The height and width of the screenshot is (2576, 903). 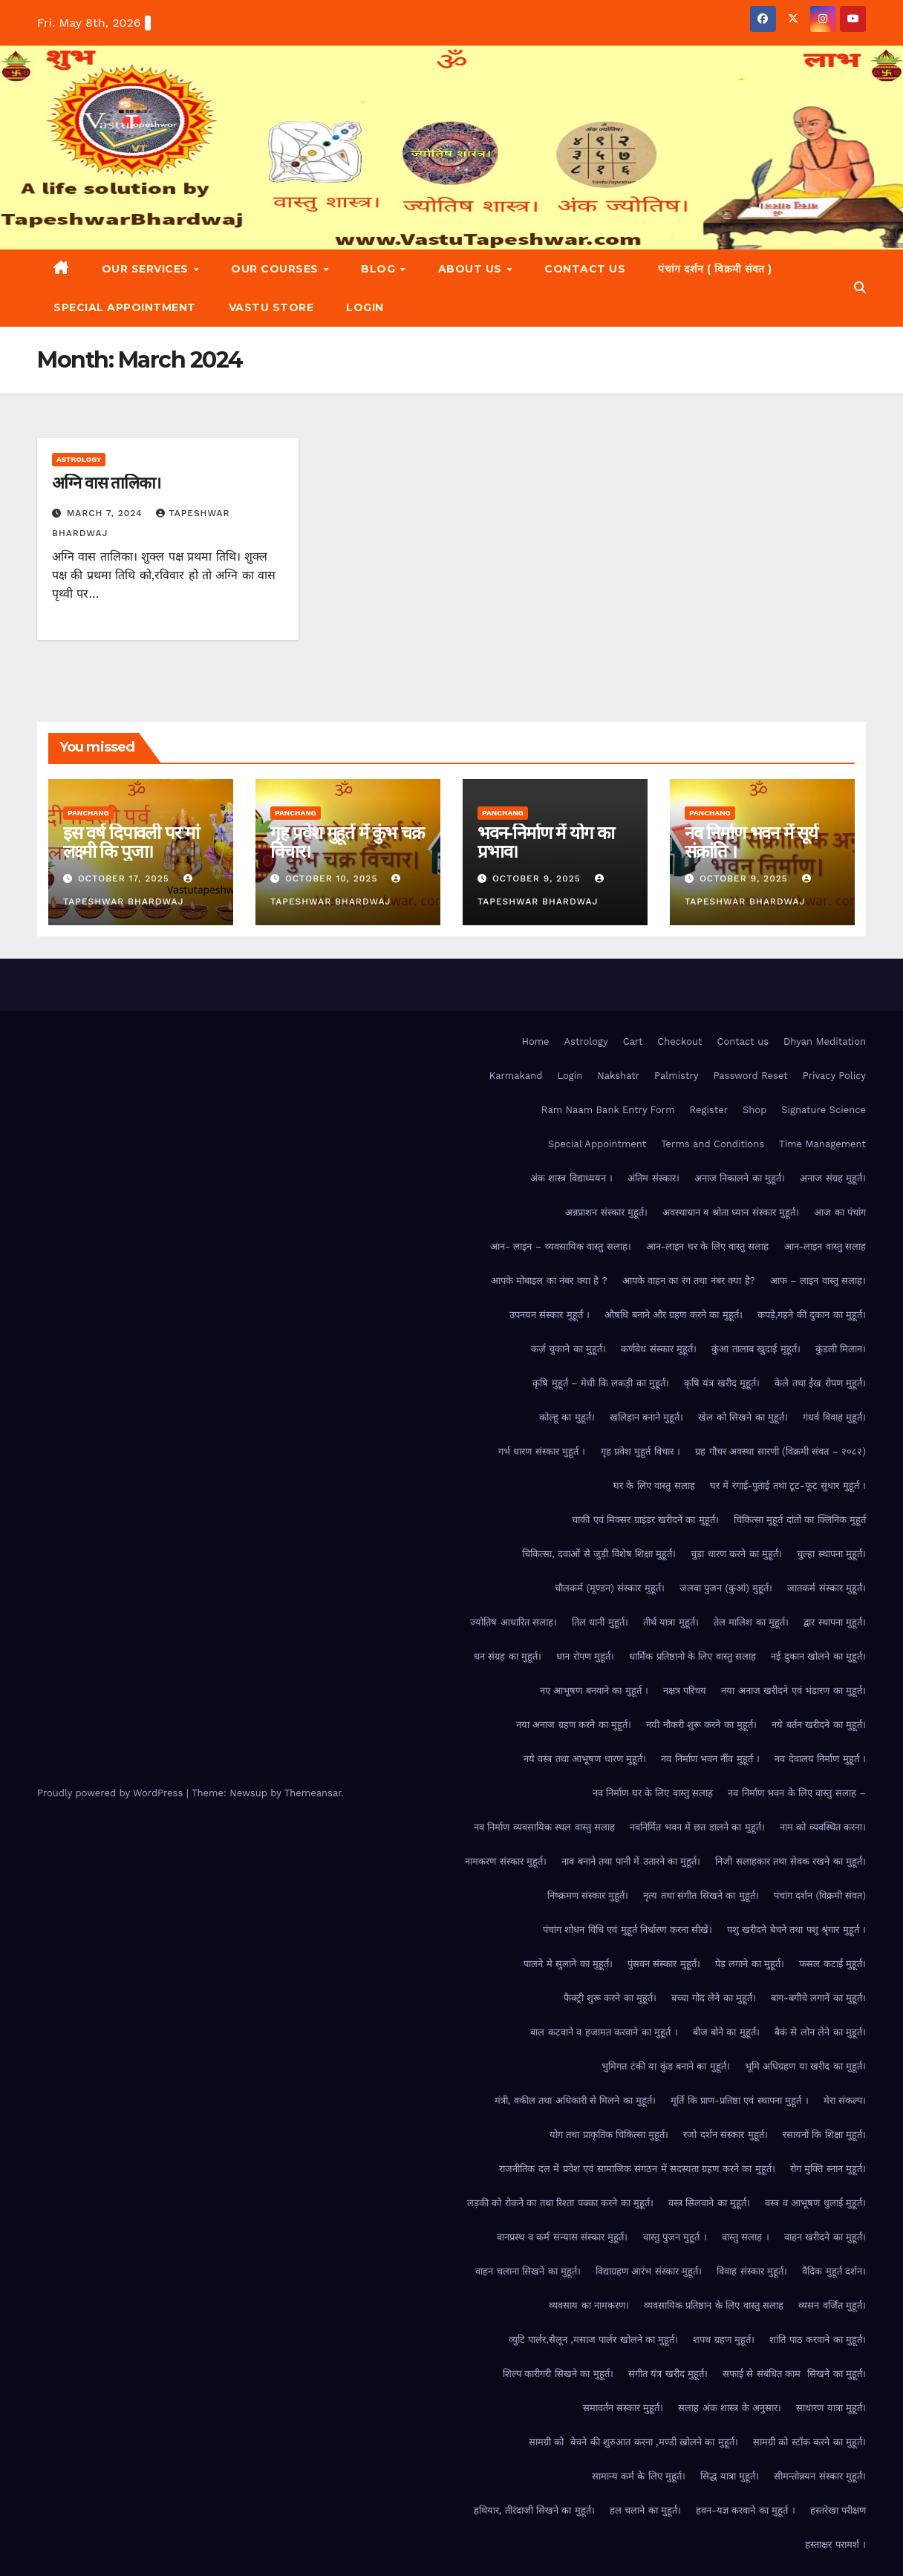 I want to click on समावर्तन संस्कार मुहूर्त।, so click(x=623, y=2407).